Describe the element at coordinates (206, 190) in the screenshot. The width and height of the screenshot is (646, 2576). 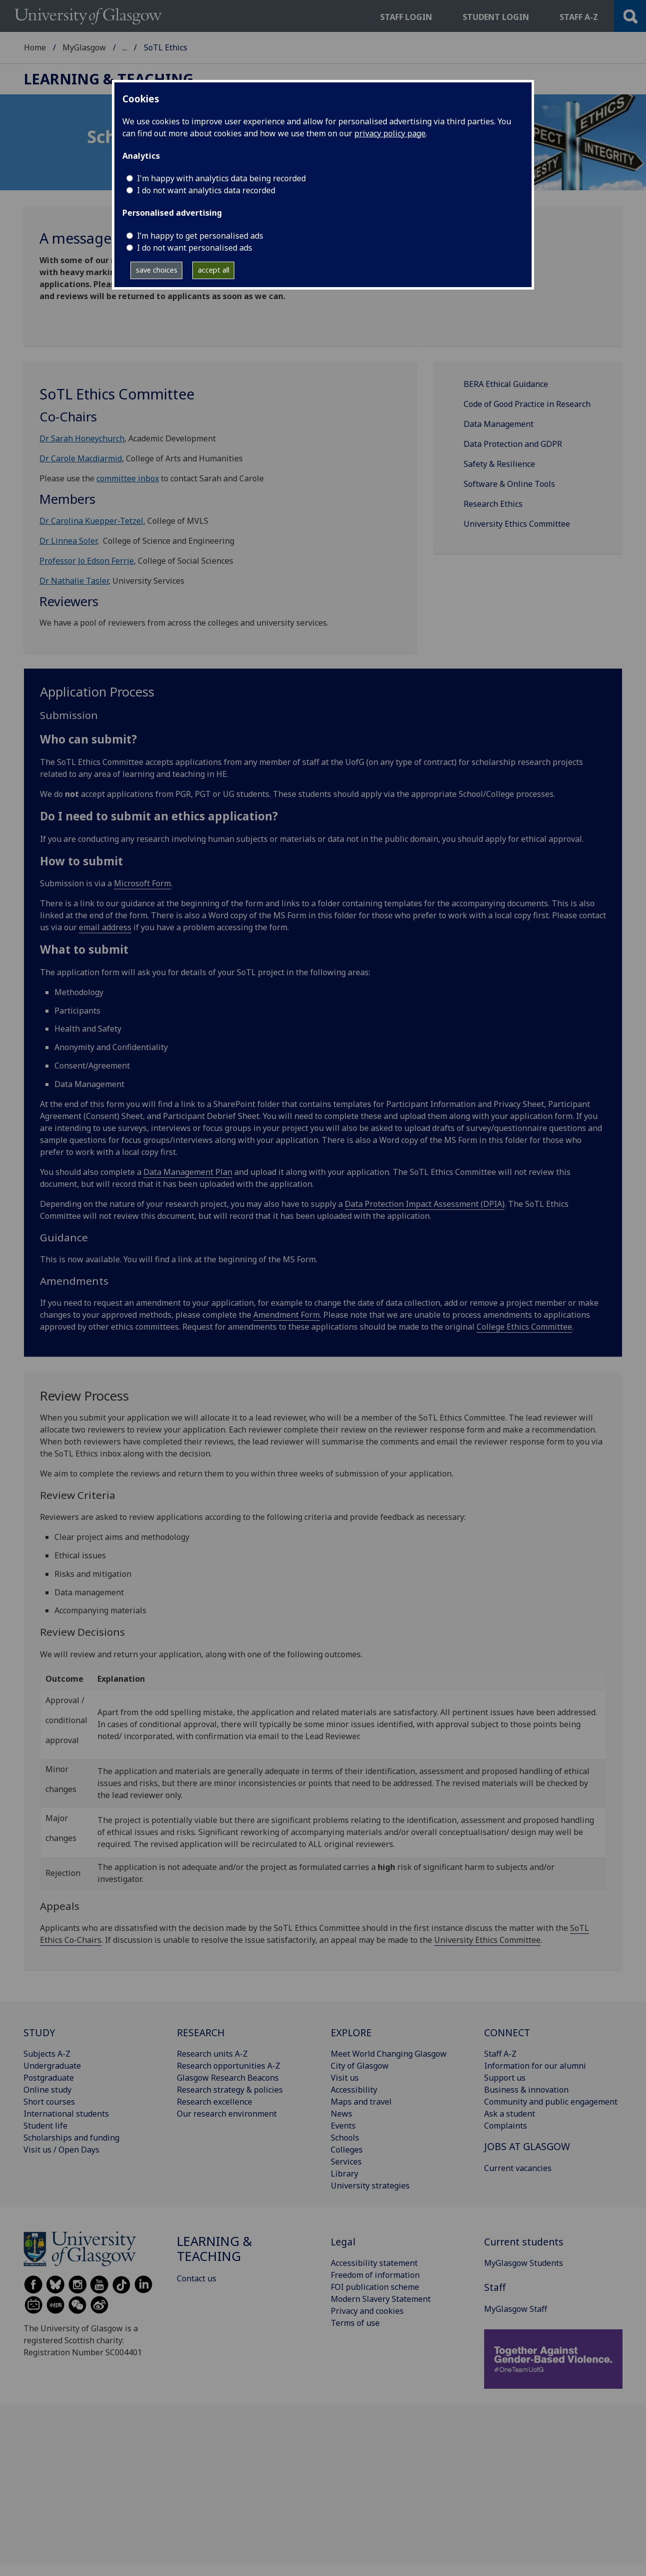
I see `I do not want analytics data recorded` at that location.